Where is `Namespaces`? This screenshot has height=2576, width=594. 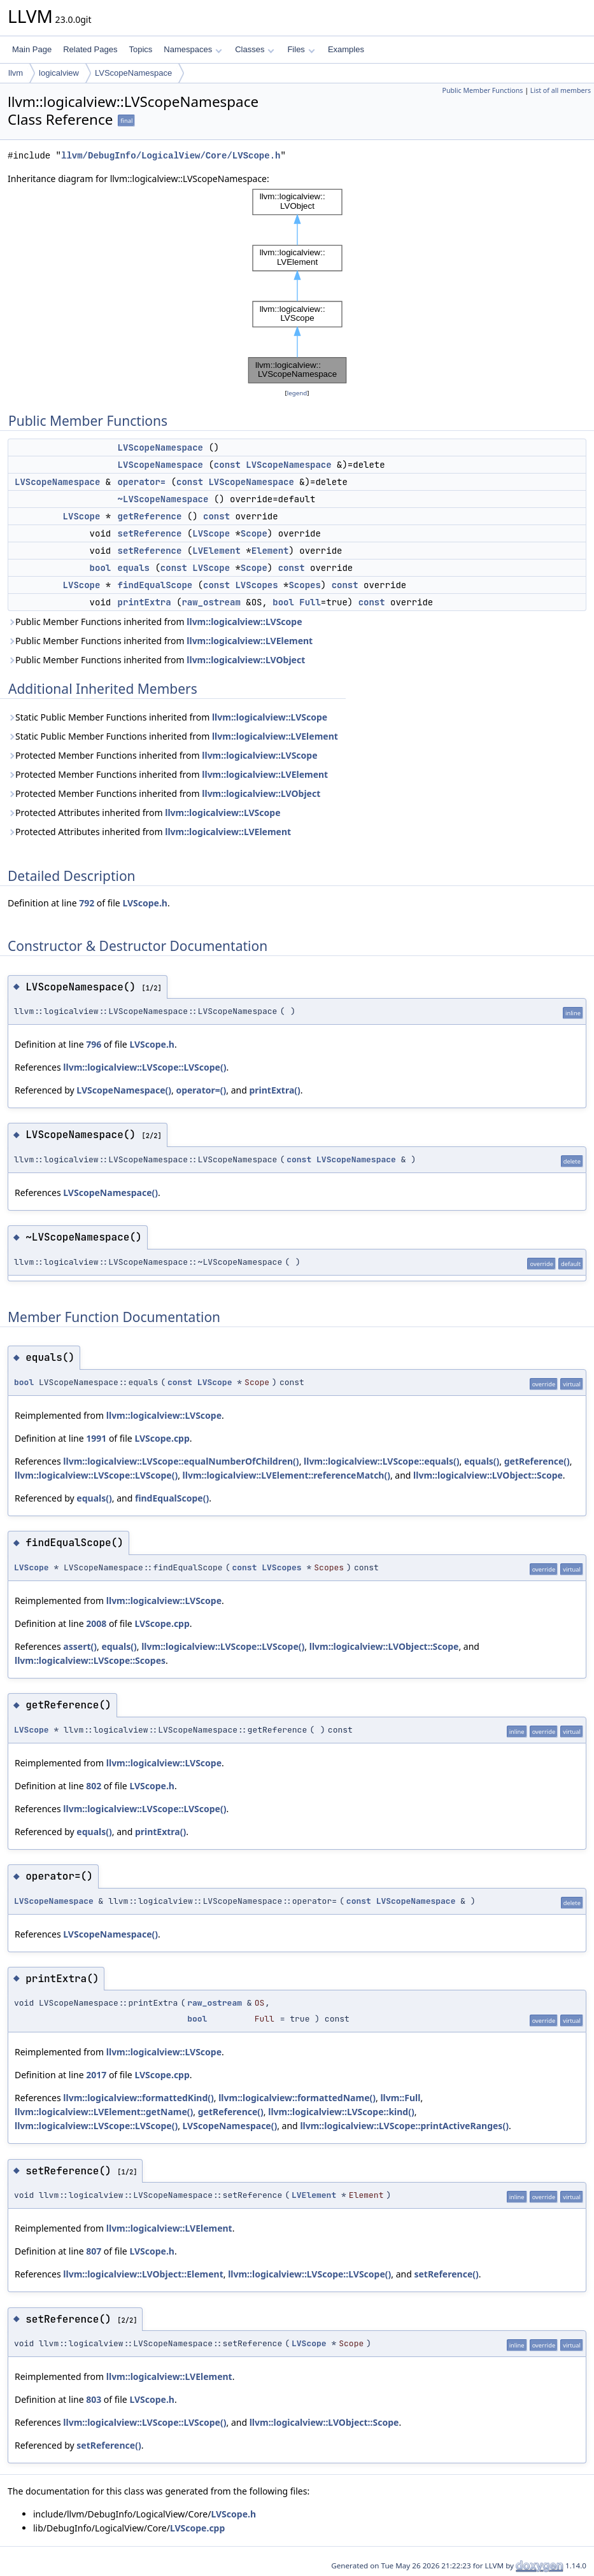 Namespaces is located at coordinates (193, 49).